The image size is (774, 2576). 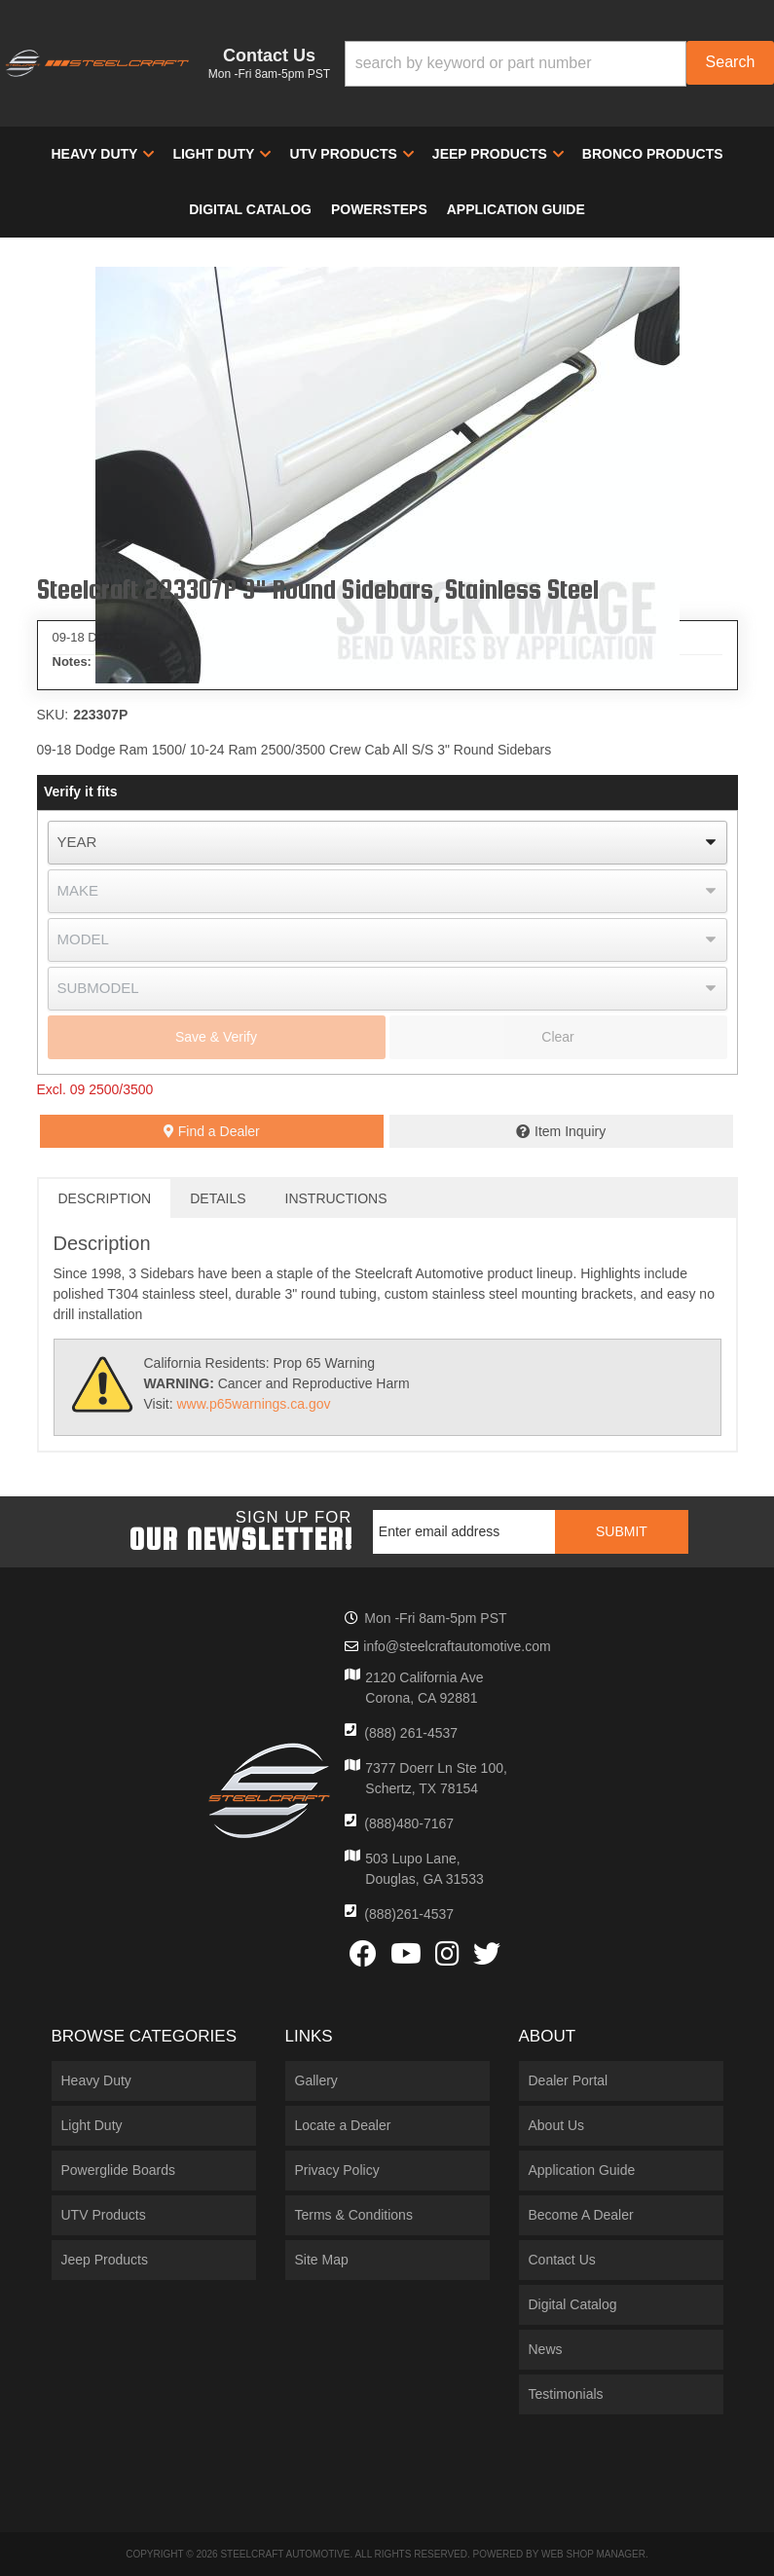 I want to click on Web Shop Manager, so click(x=593, y=2554).